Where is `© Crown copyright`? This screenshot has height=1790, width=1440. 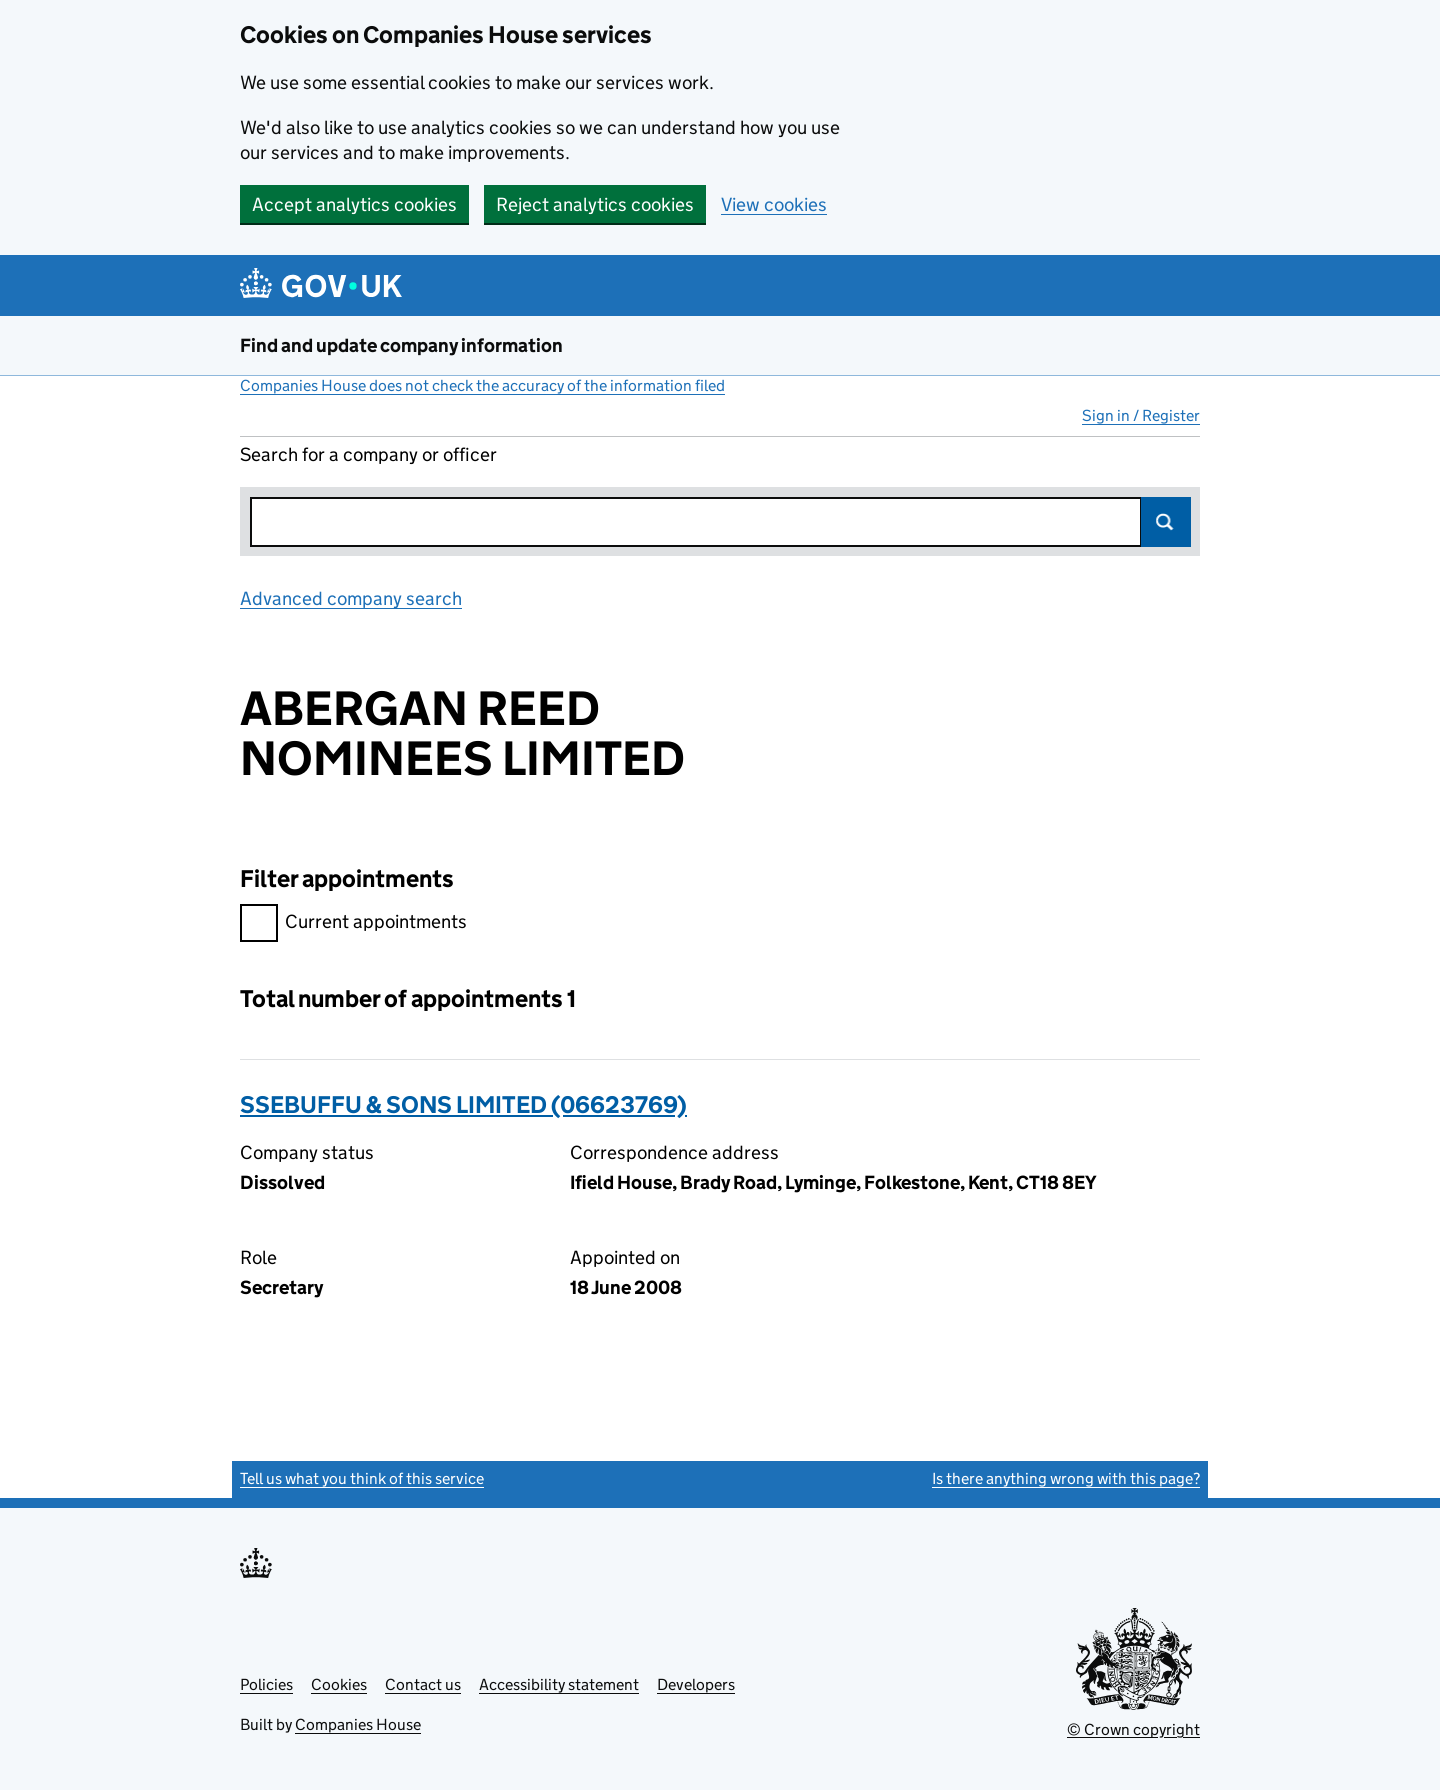
© Crown copyright is located at coordinates (1133, 1729).